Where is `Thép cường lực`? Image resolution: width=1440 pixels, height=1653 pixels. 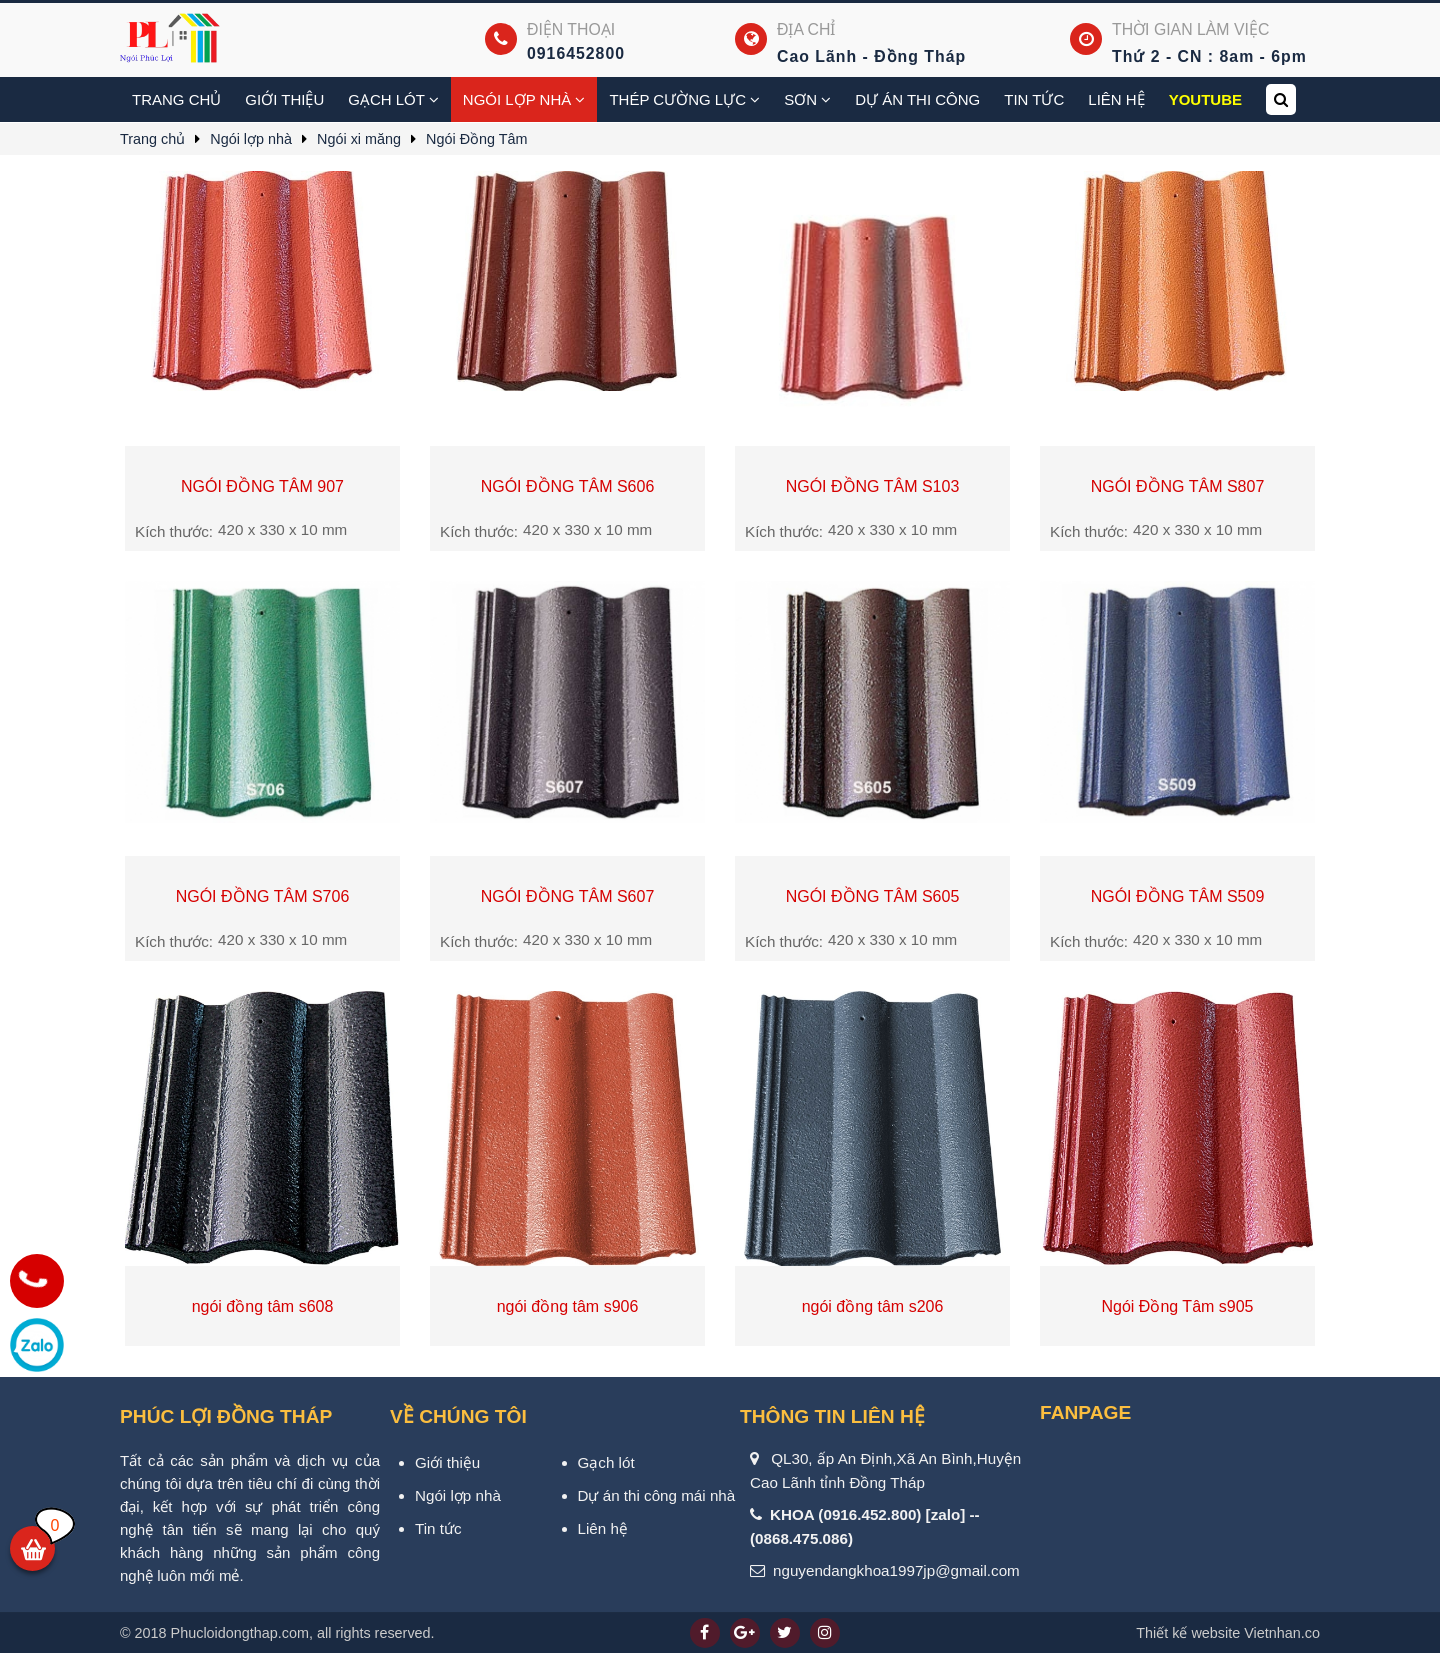
Thép cường lực is located at coordinates (684, 99).